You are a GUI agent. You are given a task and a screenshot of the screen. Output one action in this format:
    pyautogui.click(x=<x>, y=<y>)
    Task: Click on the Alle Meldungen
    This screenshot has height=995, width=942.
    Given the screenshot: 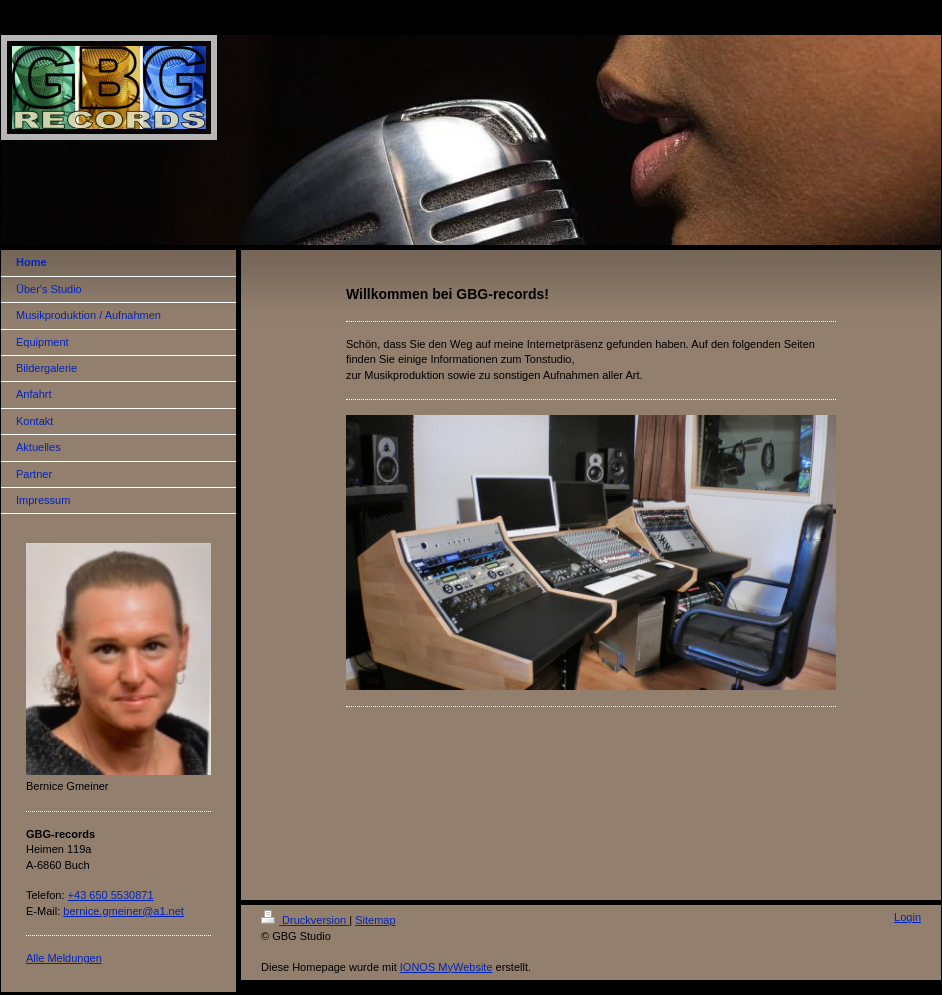 What is the action you would take?
    pyautogui.click(x=64, y=958)
    